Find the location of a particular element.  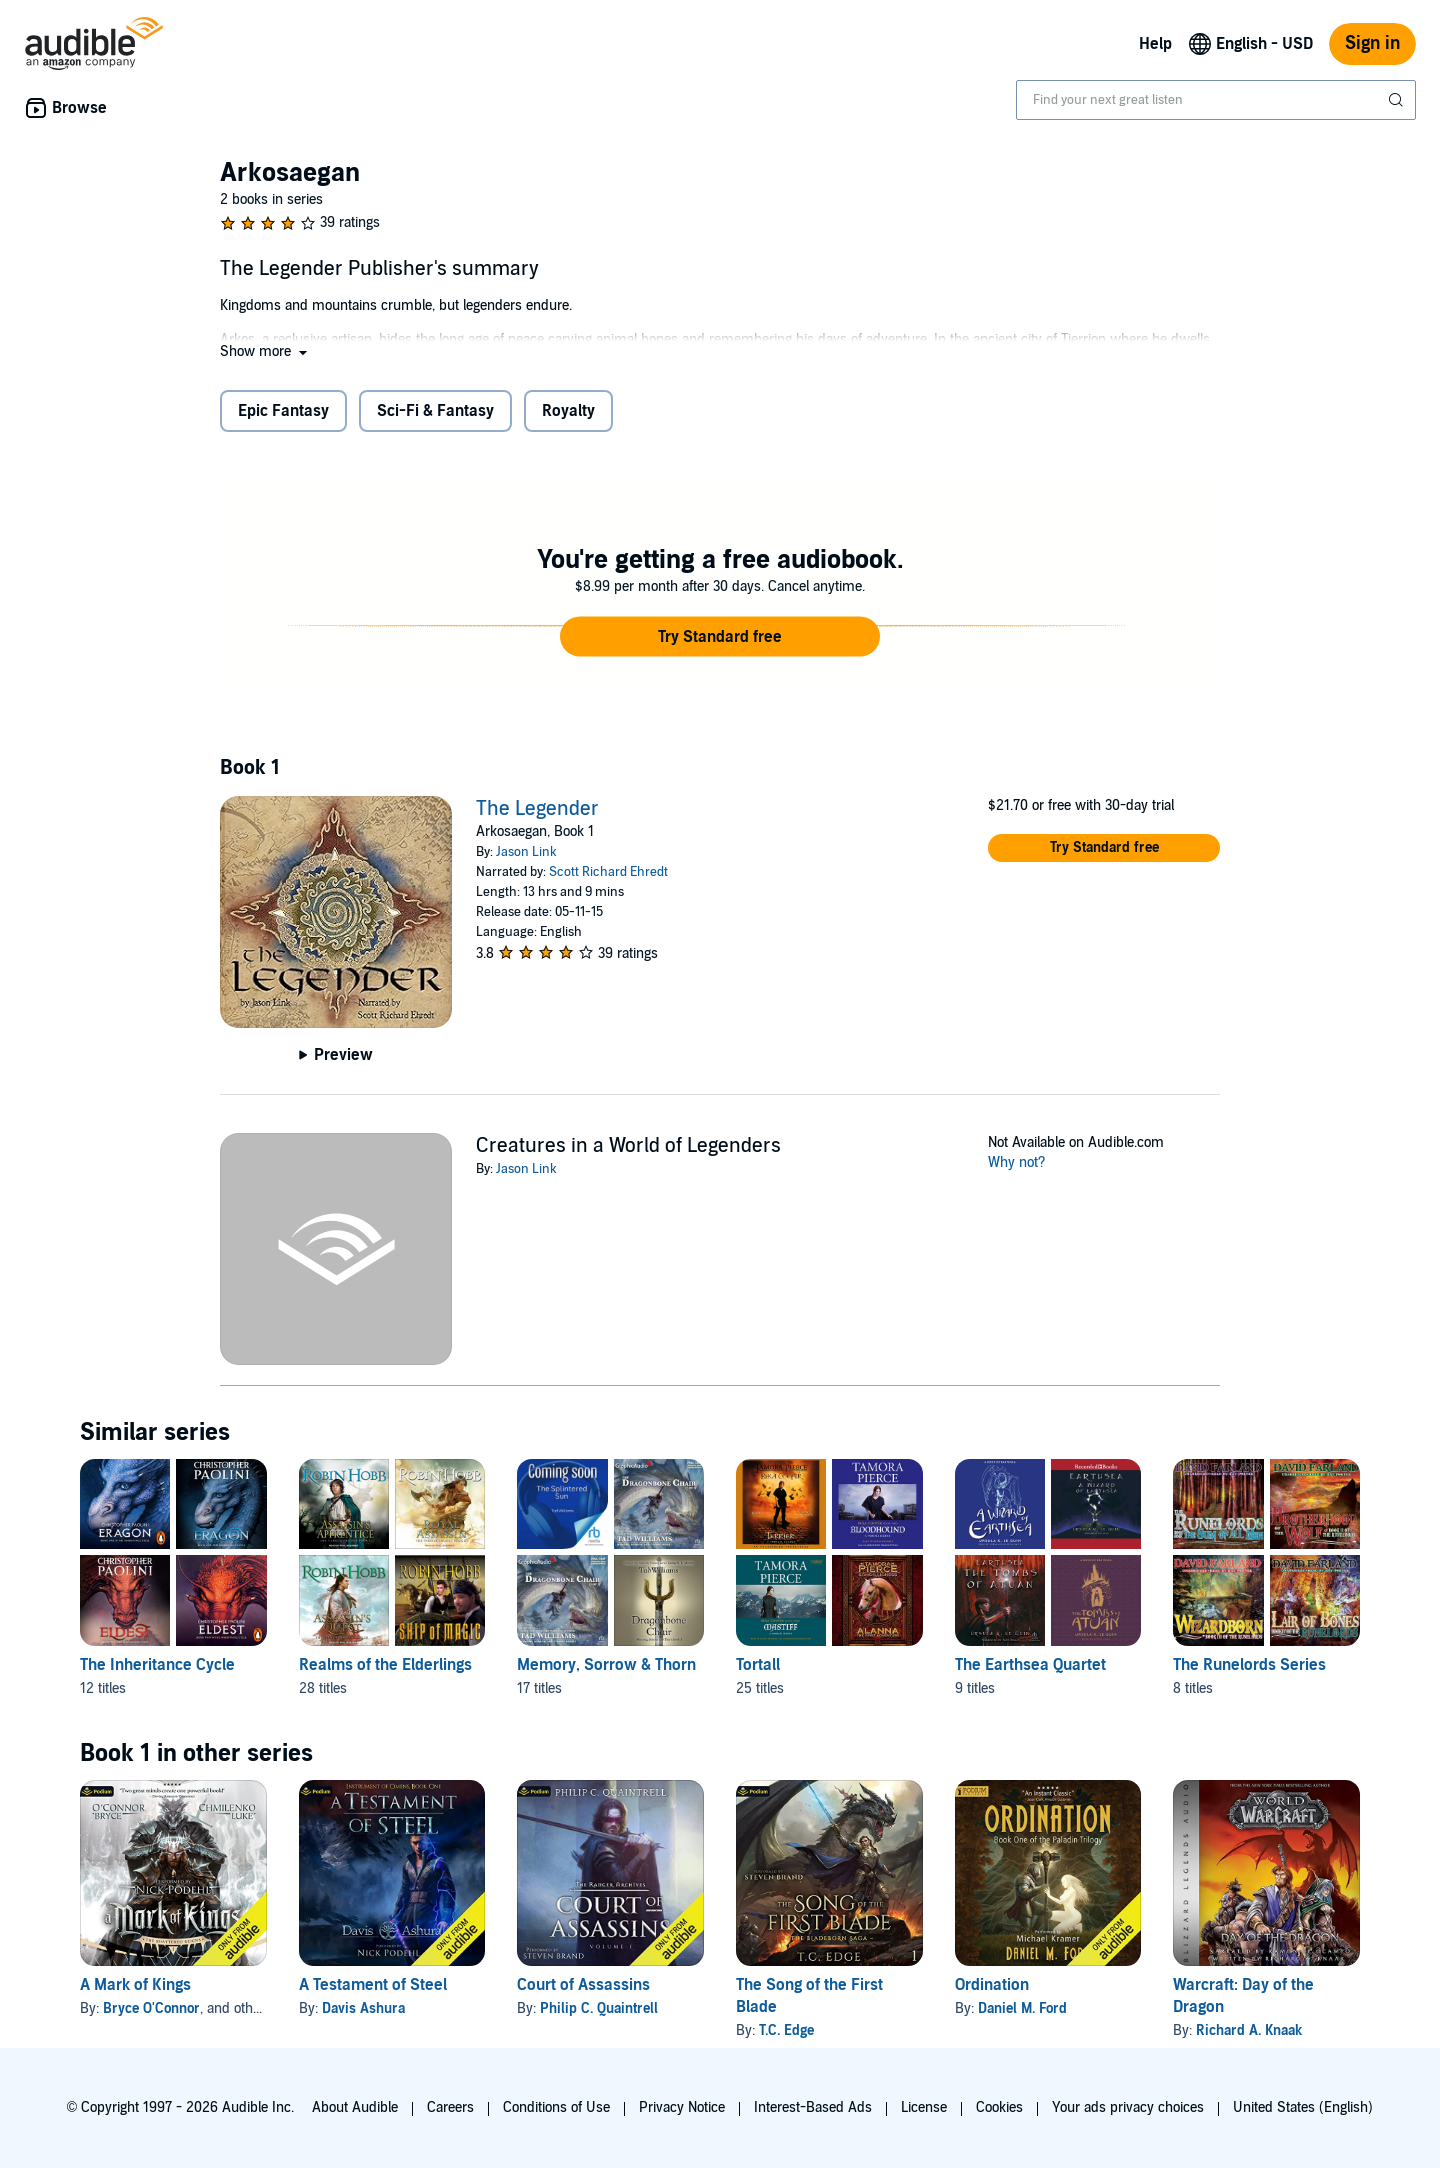

Jason Link is located at coordinates (526, 852).